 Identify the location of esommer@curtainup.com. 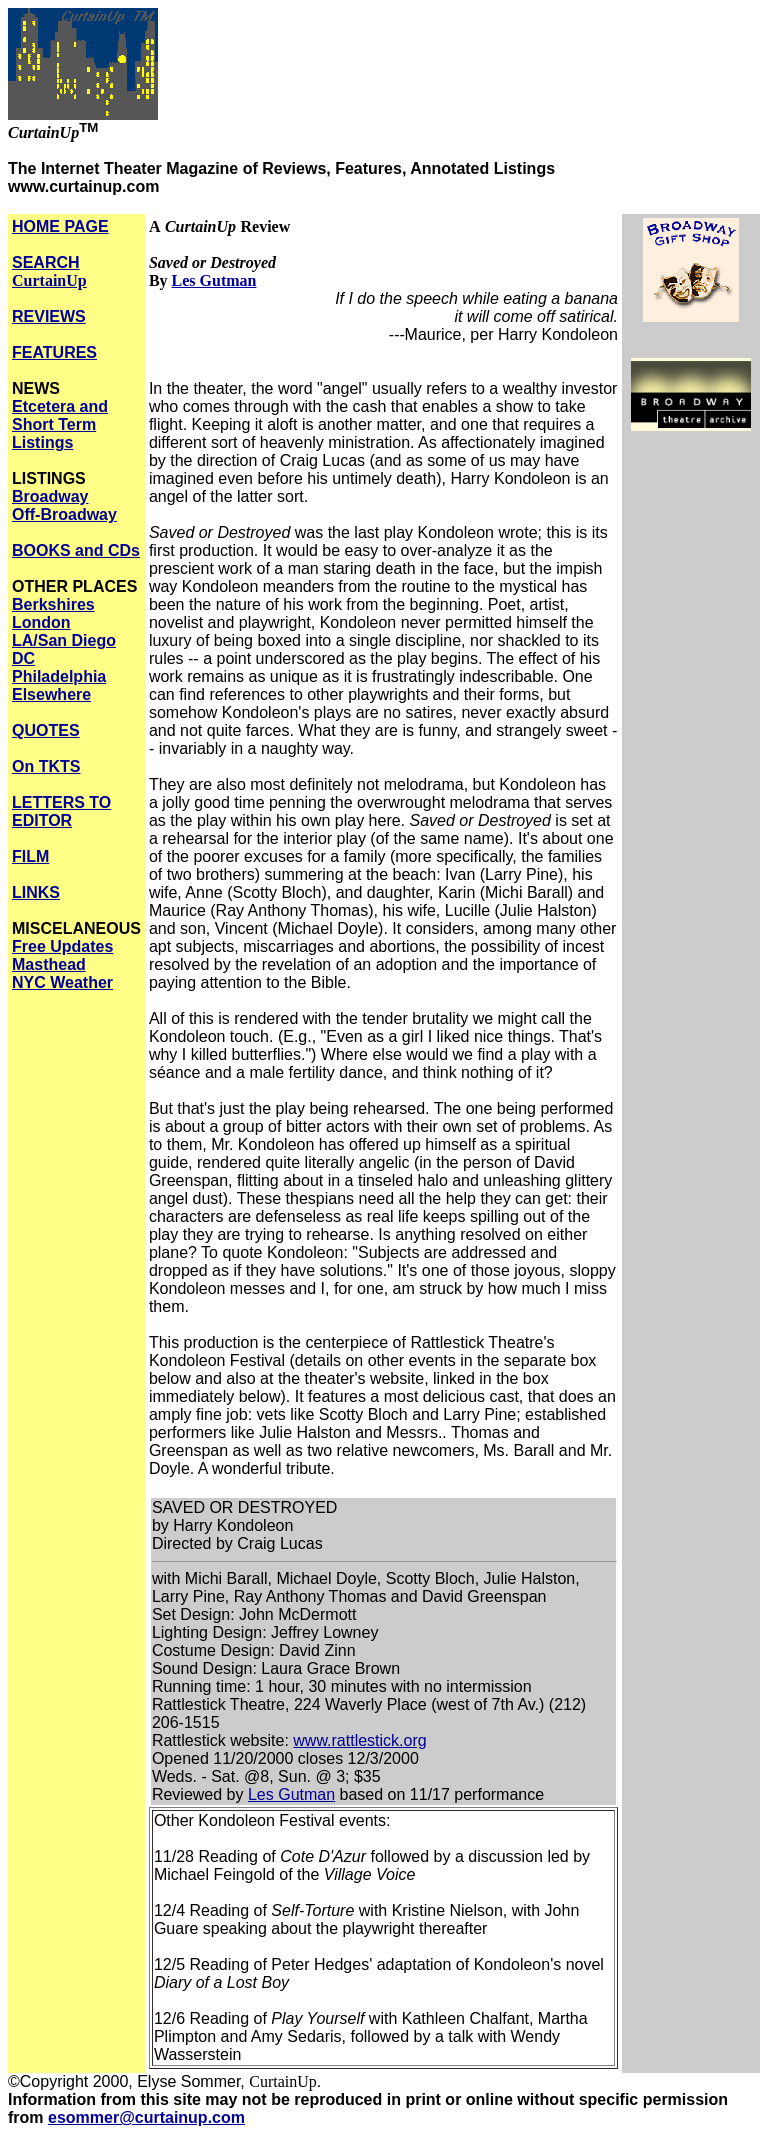
(146, 2117).